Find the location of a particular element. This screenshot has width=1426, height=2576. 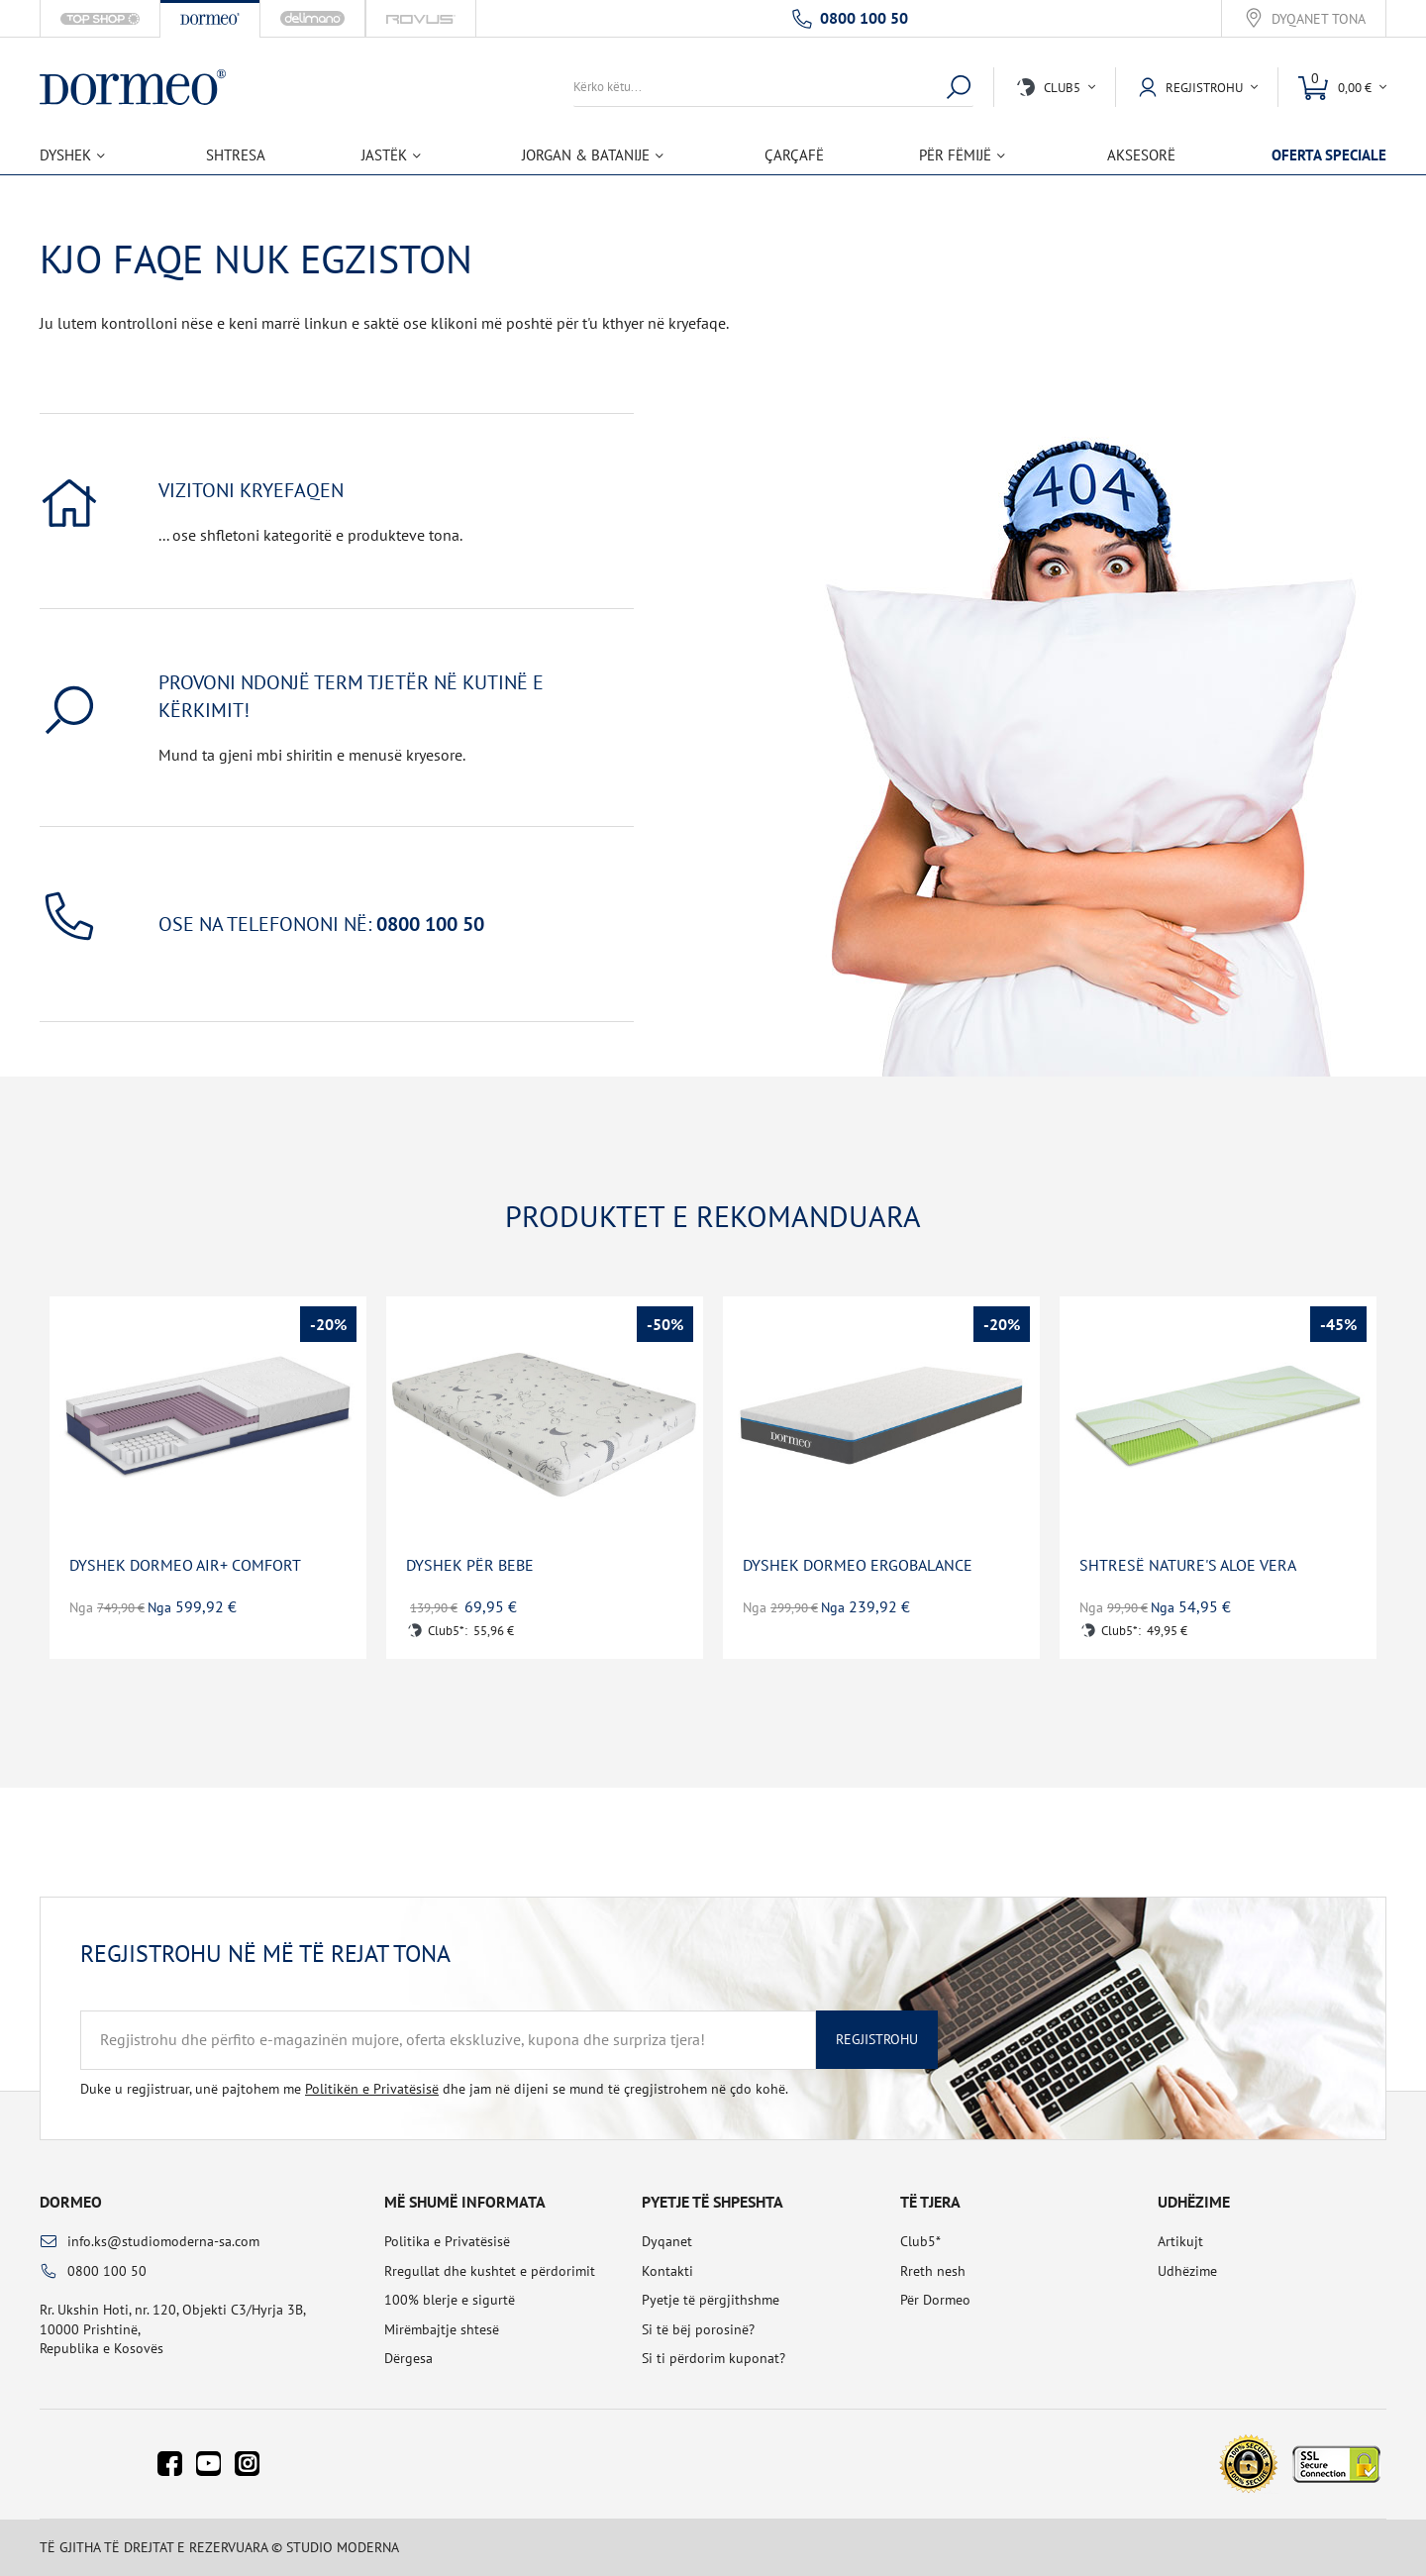

Dyqanet tona is located at coordinates (1319, 19).